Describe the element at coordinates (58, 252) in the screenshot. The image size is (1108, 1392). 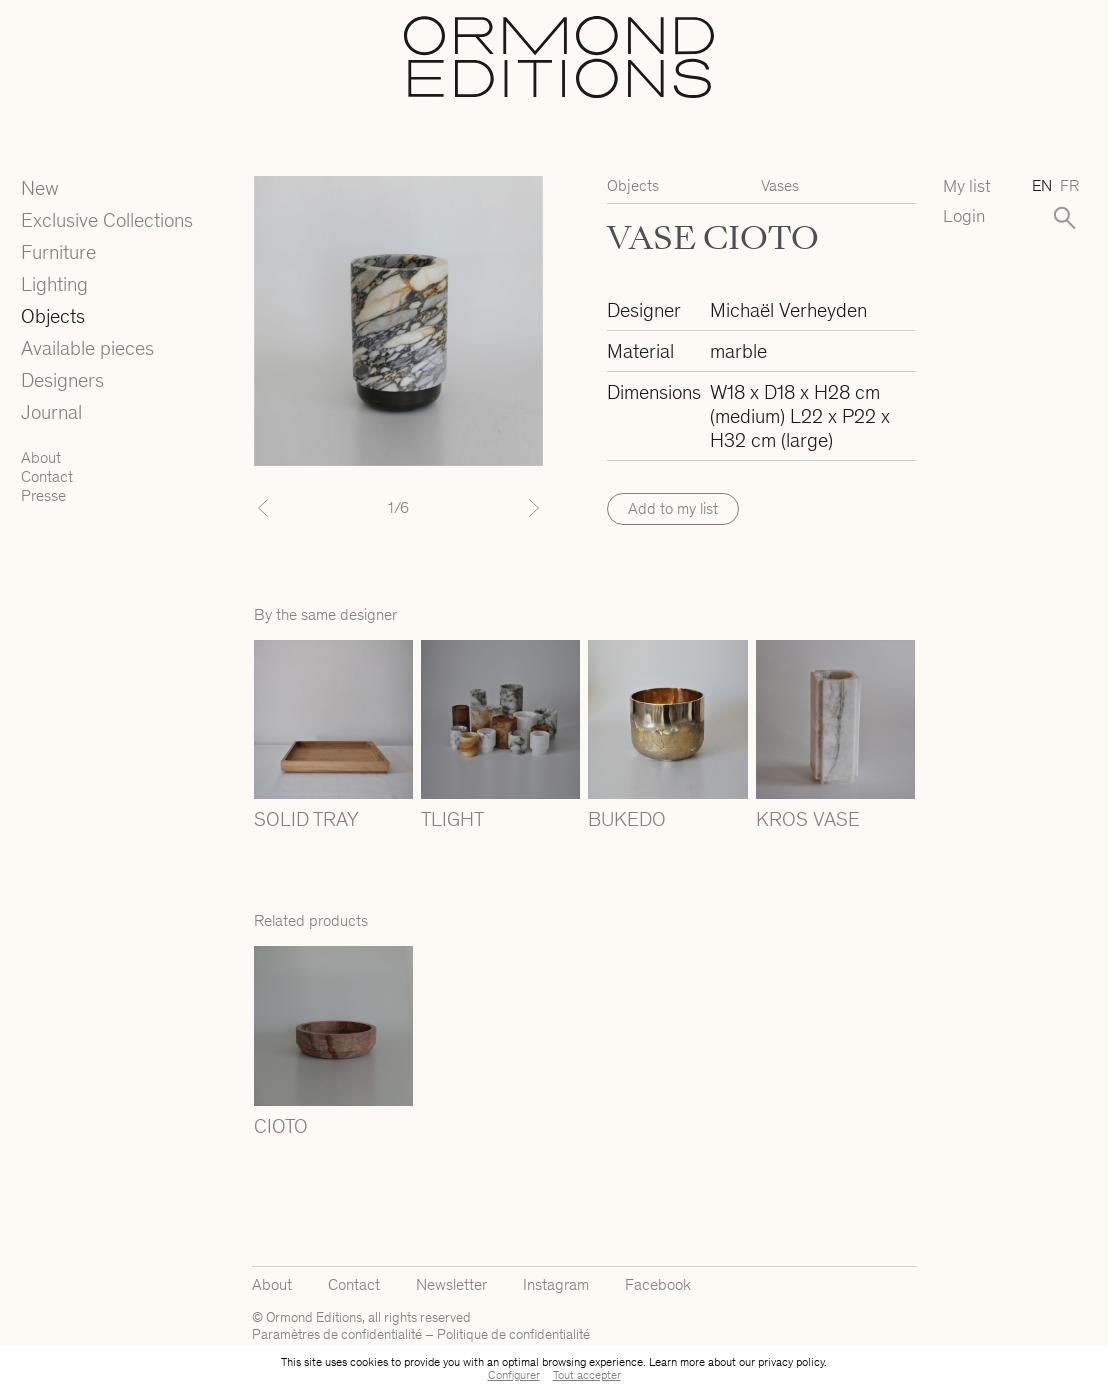
I see `Furniture` at that location.